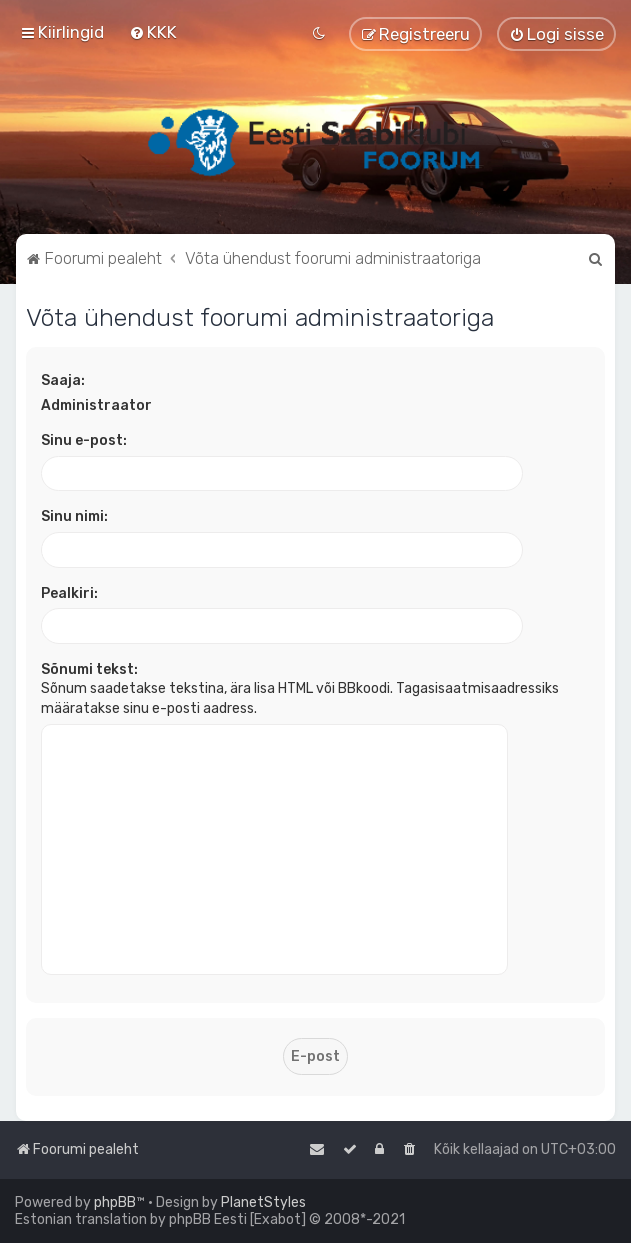 The width and height of the screenshot is (631, 1243). What do you see at coordinates (63, 380) in the screenshot?
I see `Saaja:` at bounding box center [63, 380].